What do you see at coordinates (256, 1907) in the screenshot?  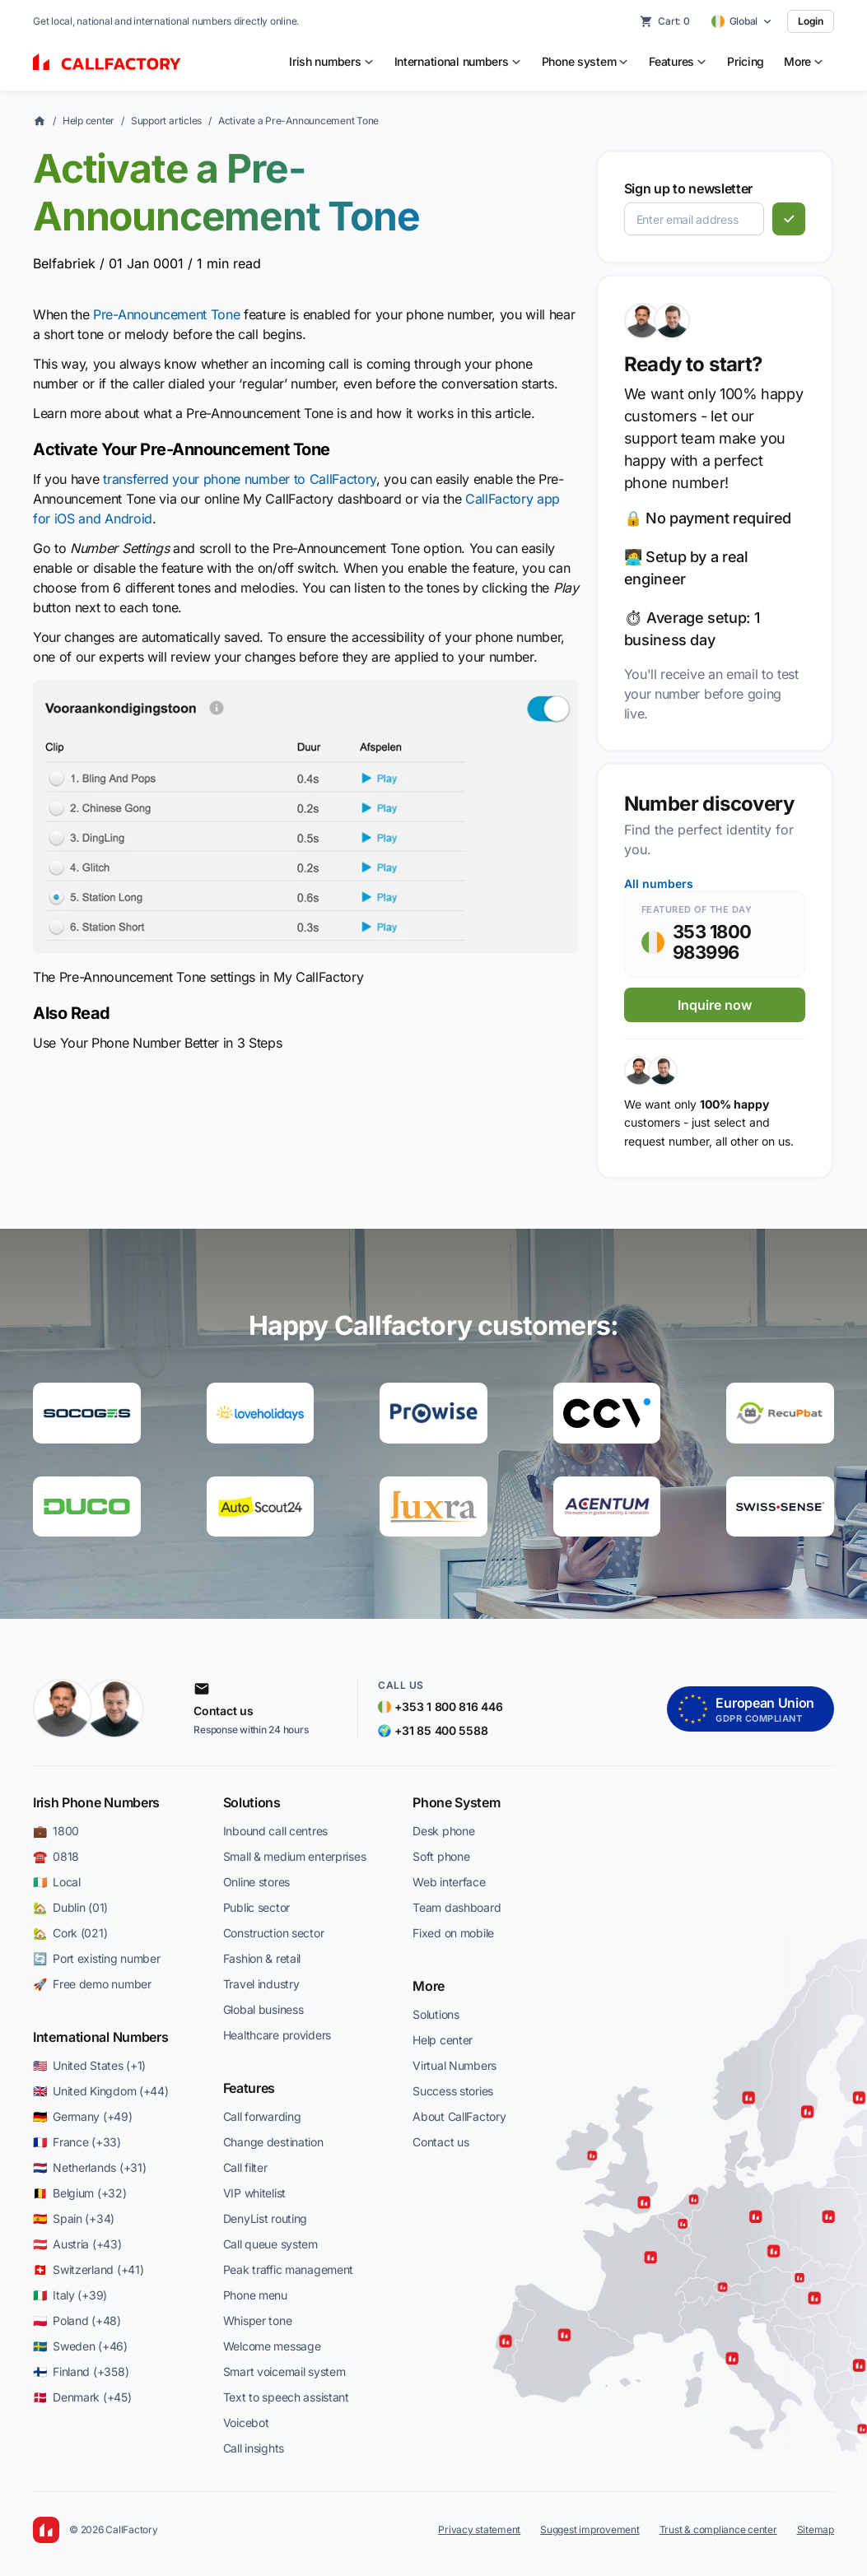 I see `Public sector` at bounding box center [256, 1907].